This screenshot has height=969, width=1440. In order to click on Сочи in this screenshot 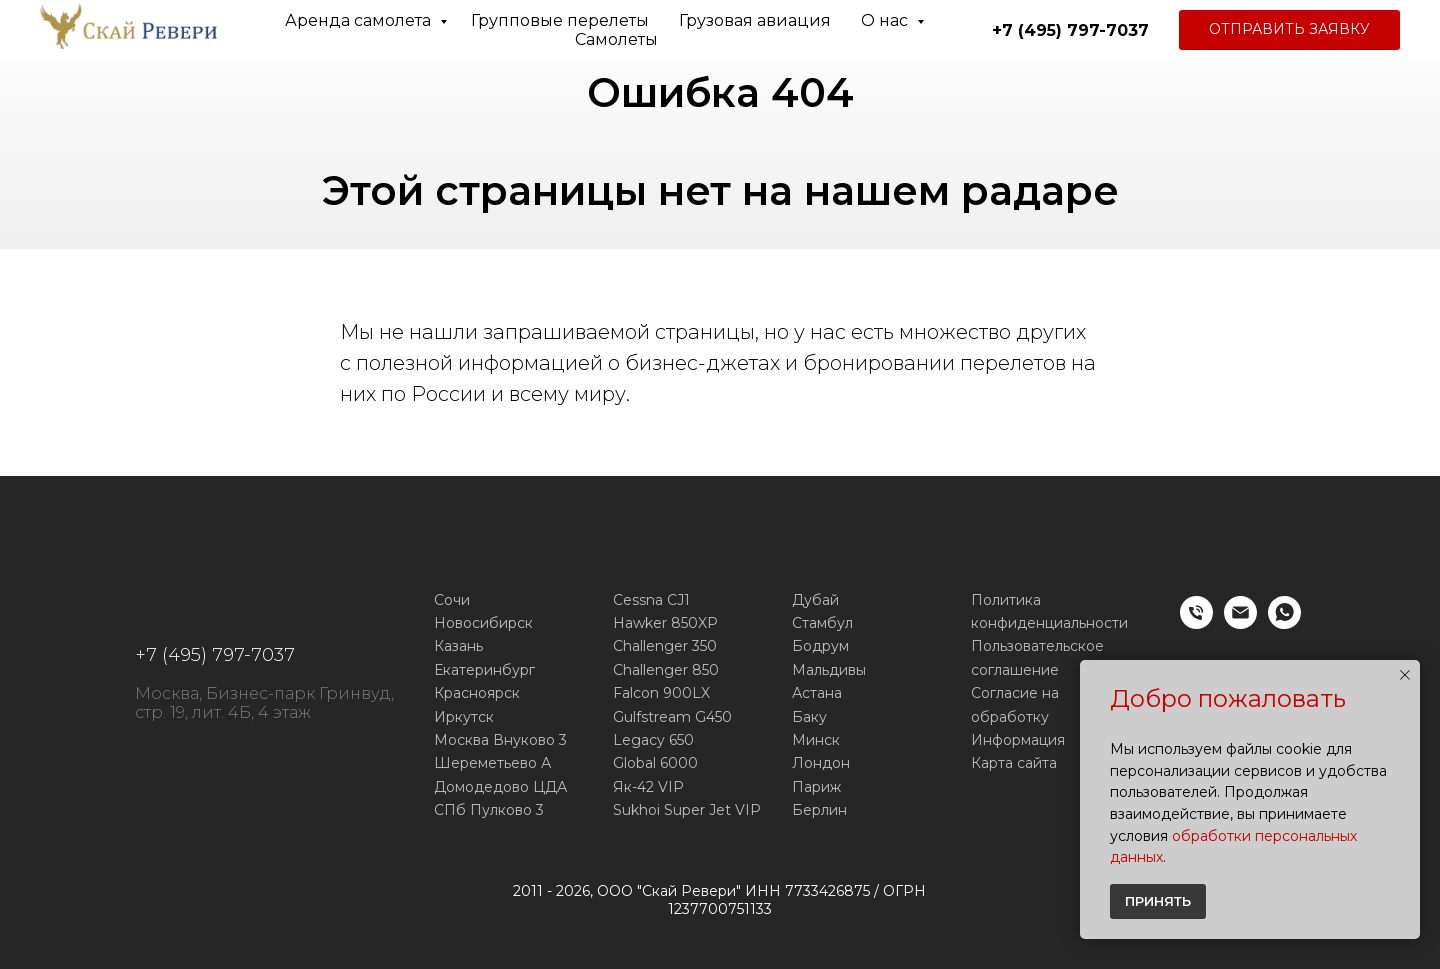, I will do `click(452, 600)`.